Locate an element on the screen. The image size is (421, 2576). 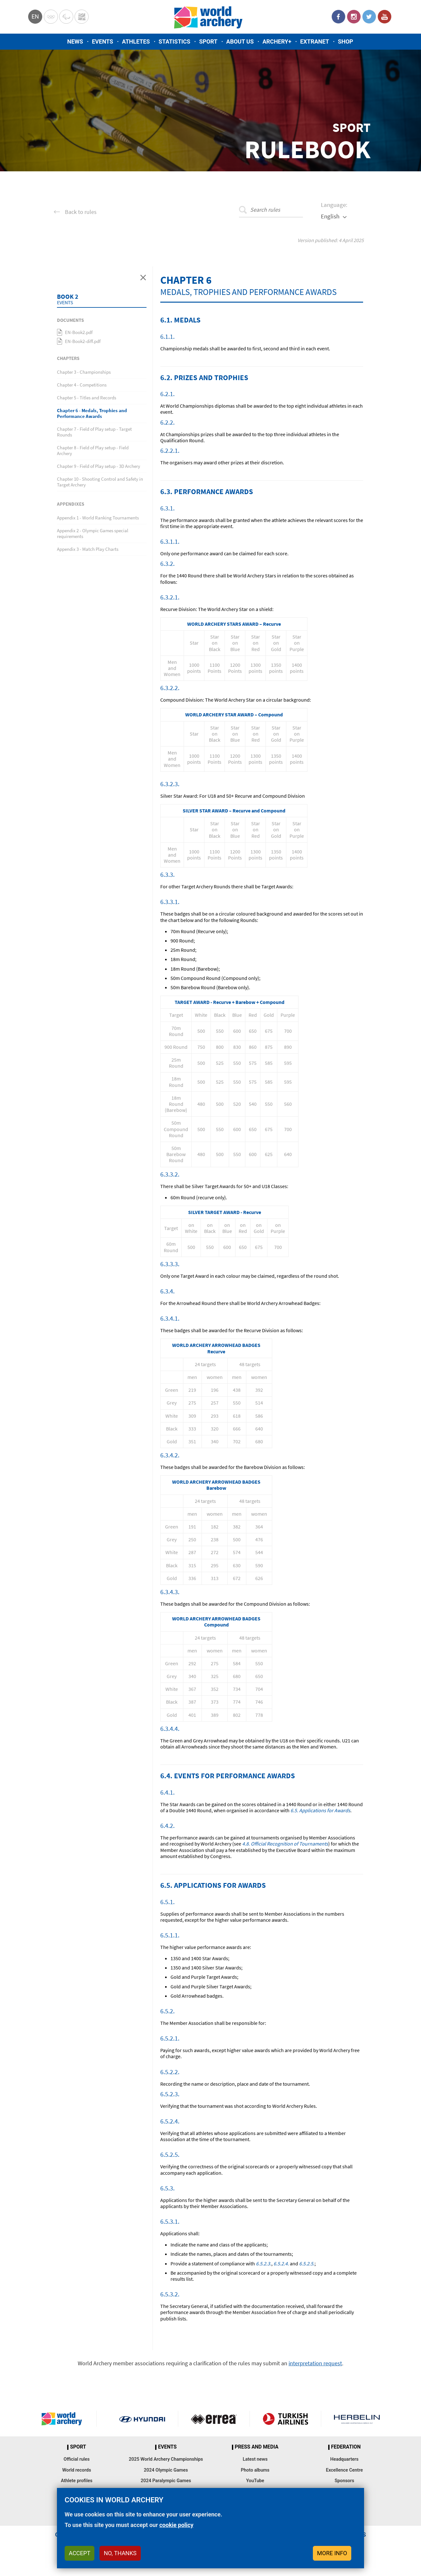
Federation is located at coordinates (346, 2447).